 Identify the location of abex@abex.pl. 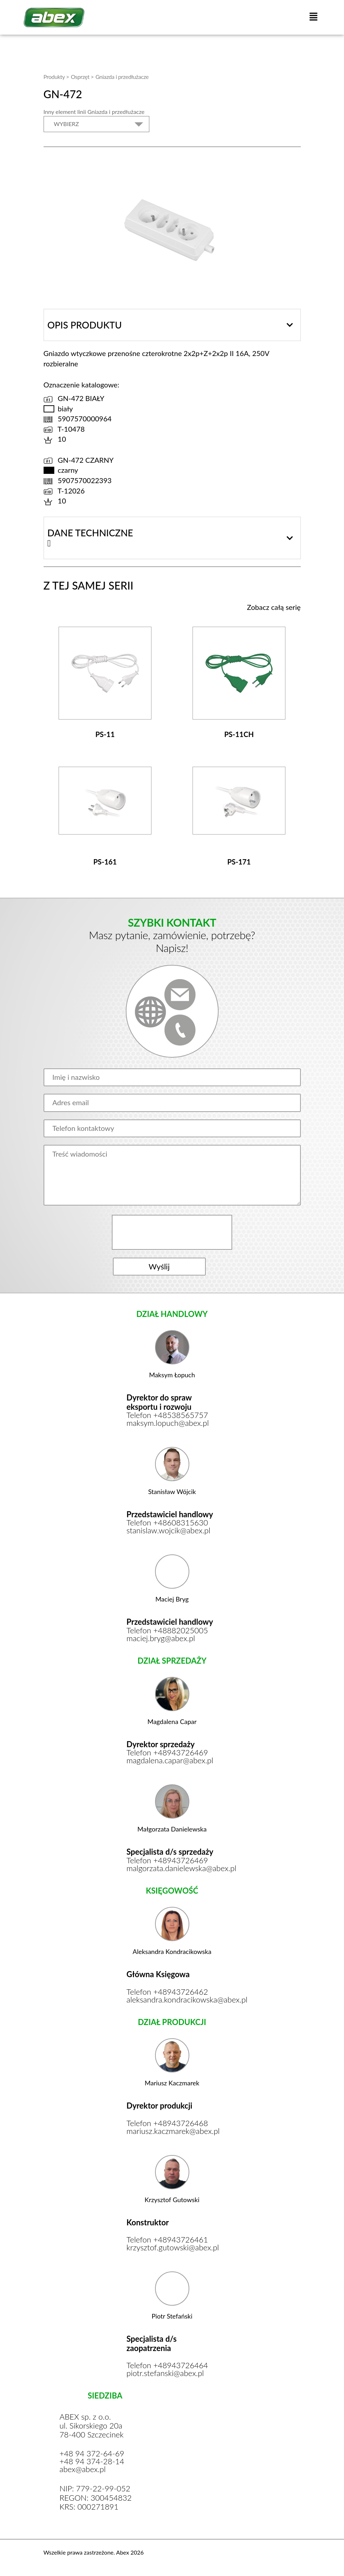
(83, 2469).